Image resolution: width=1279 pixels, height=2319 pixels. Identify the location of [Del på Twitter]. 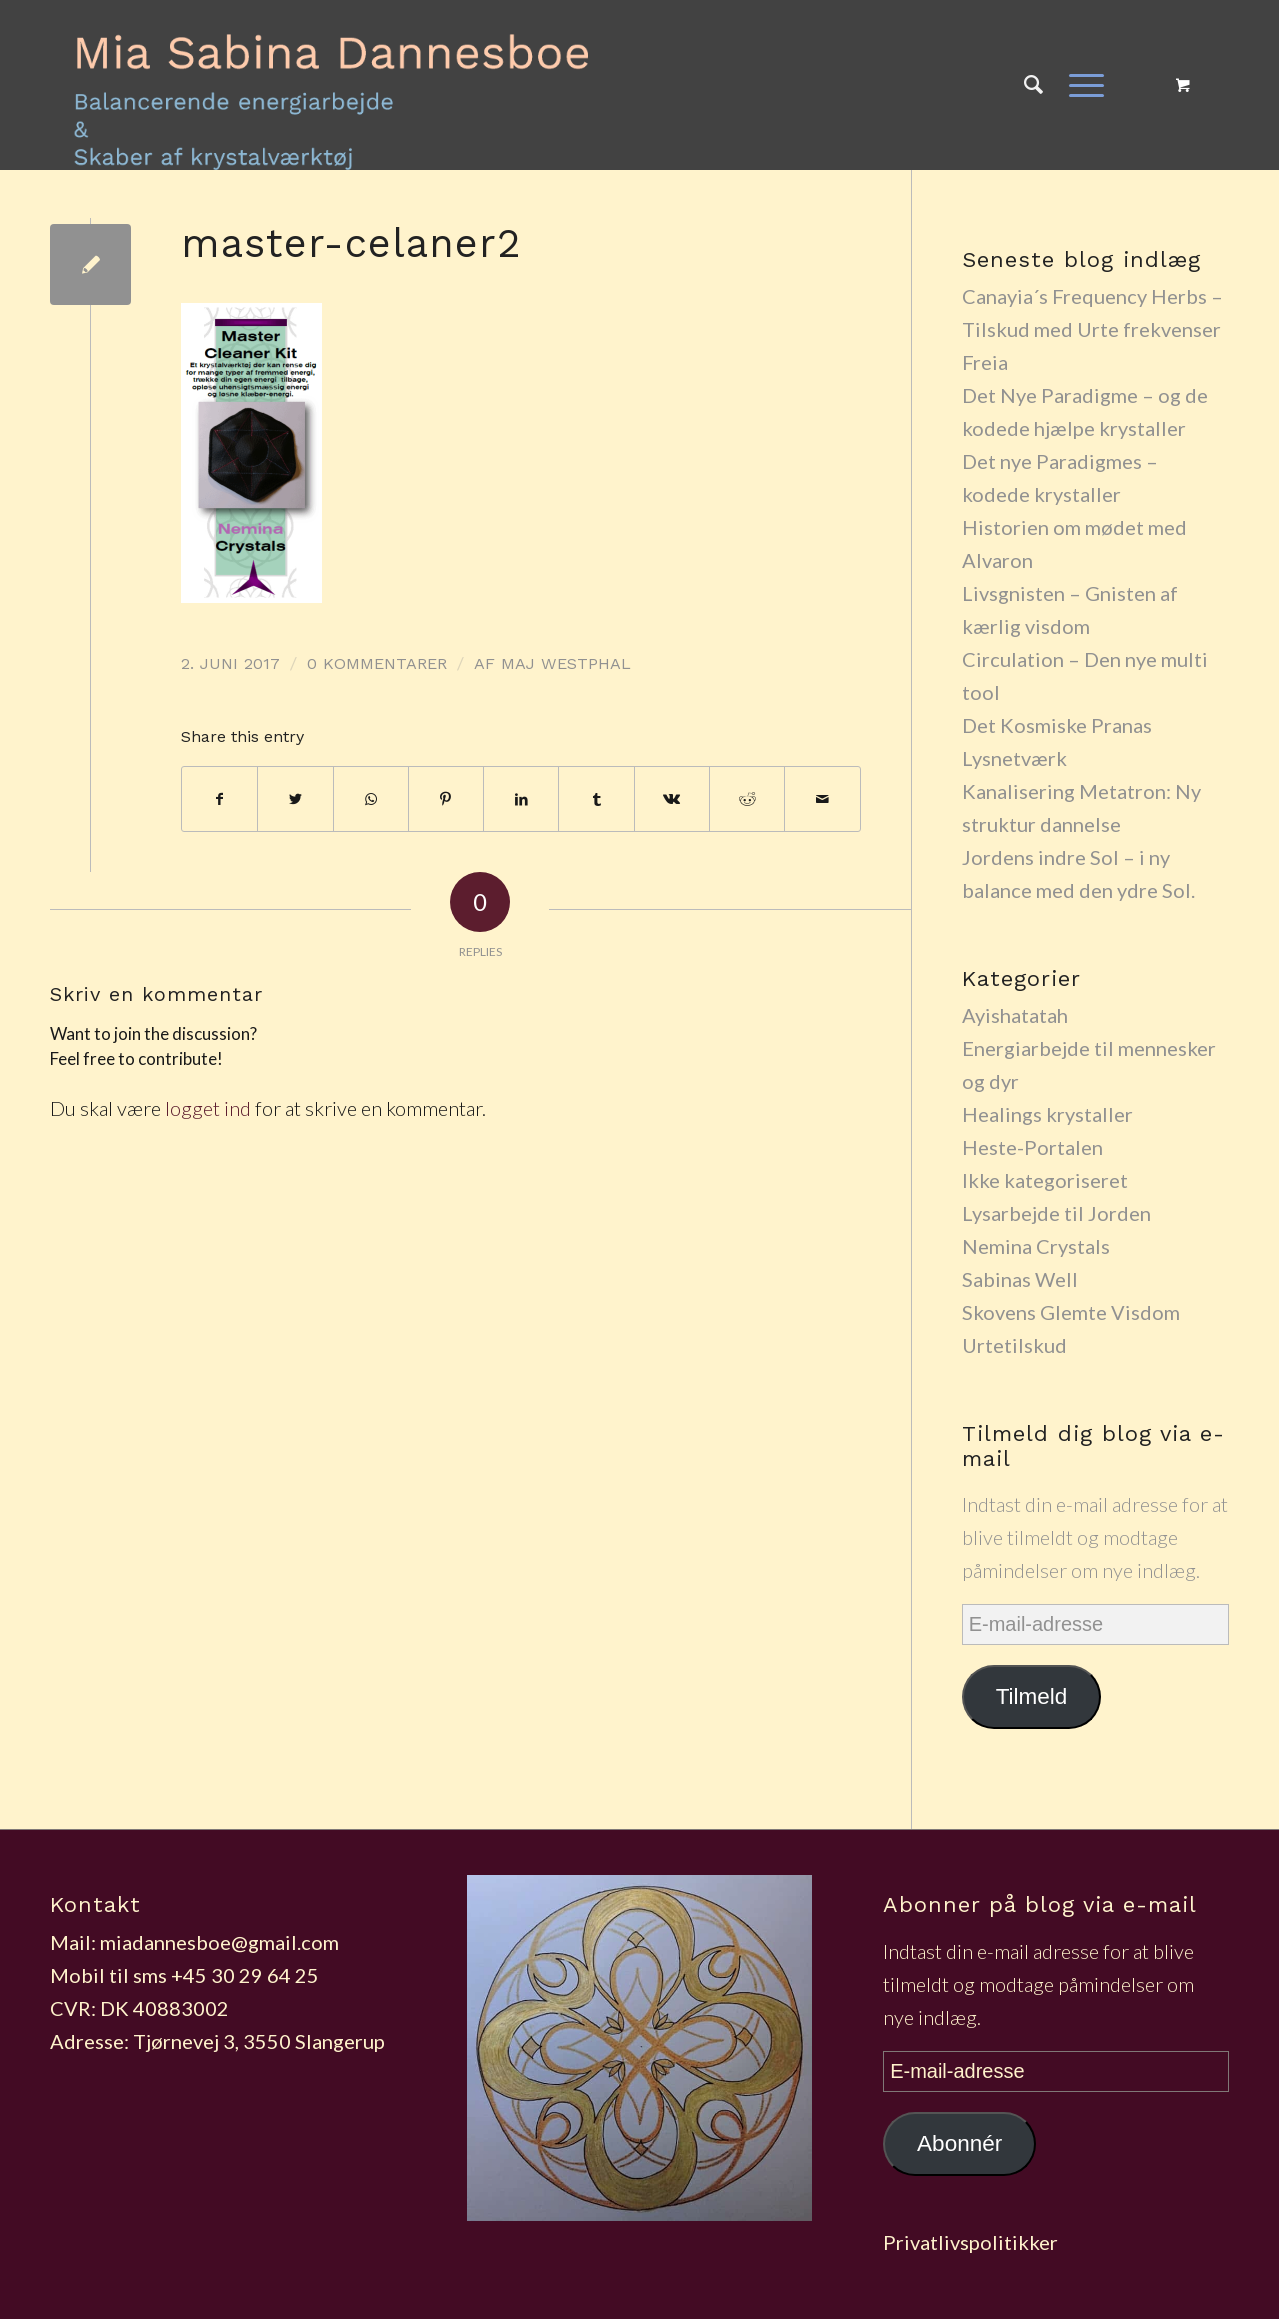
(295, 799).